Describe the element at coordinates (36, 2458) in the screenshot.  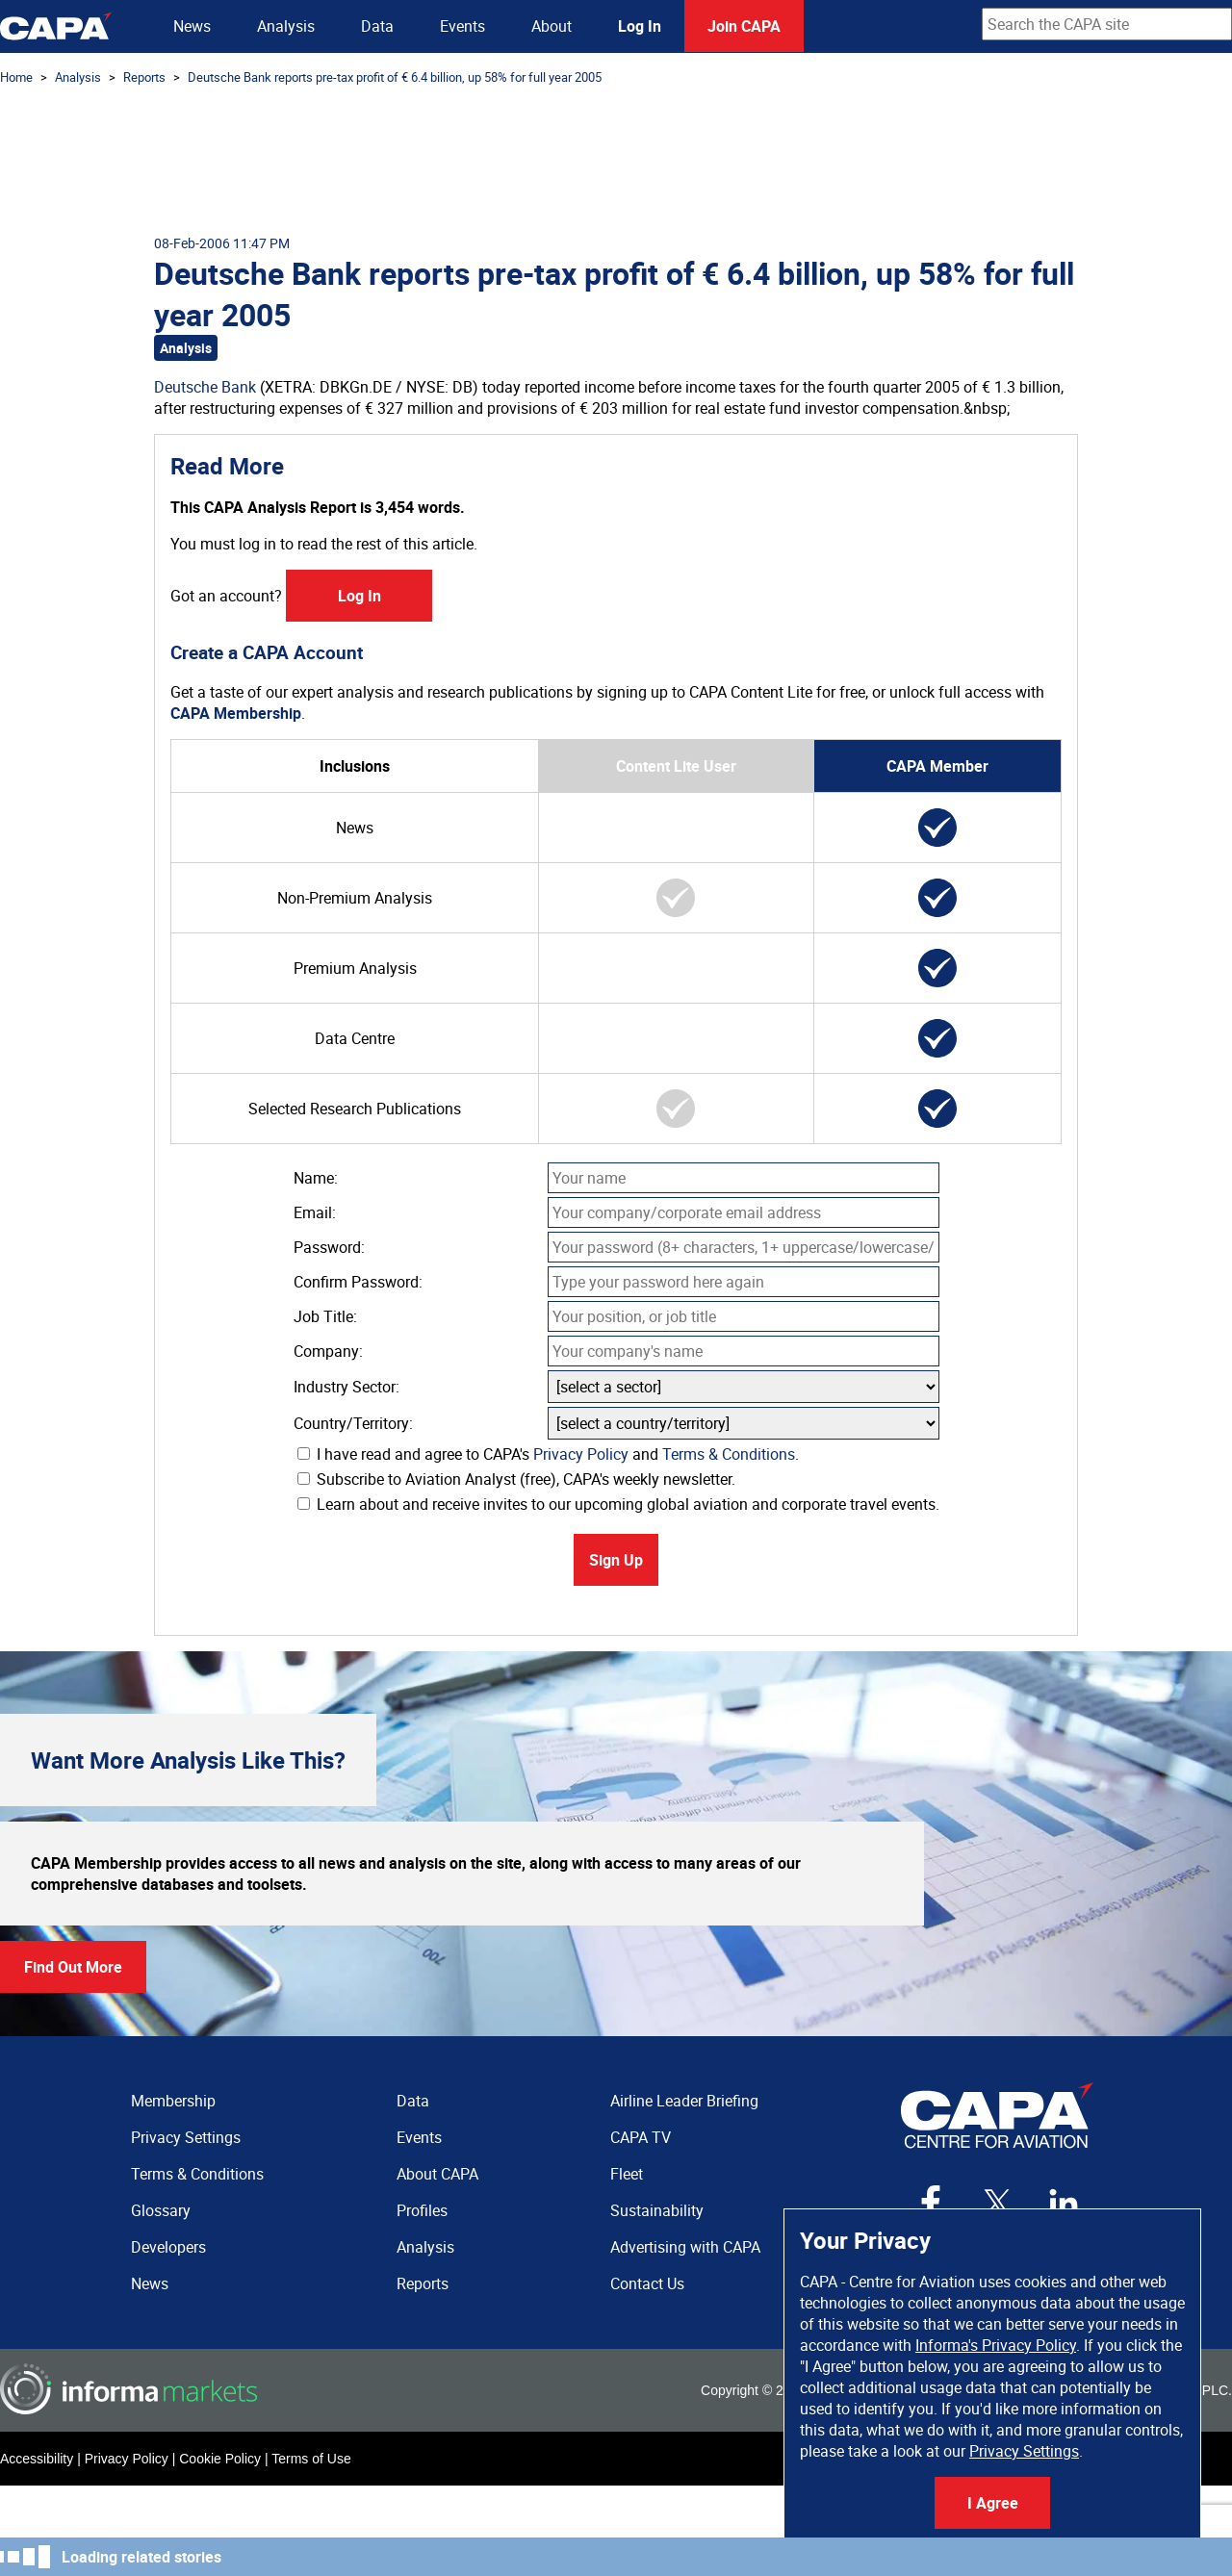
I see `Accessibility` at that location.